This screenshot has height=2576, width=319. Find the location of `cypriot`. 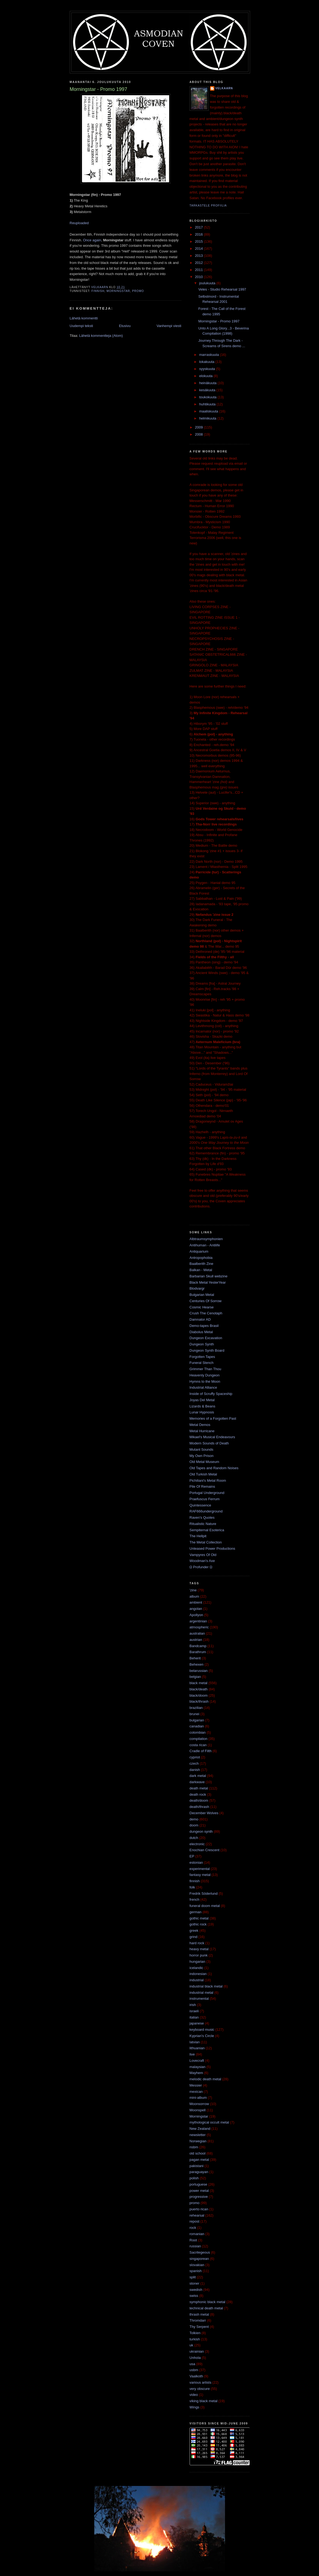

cypriot is located at coordinates (195, 1757).